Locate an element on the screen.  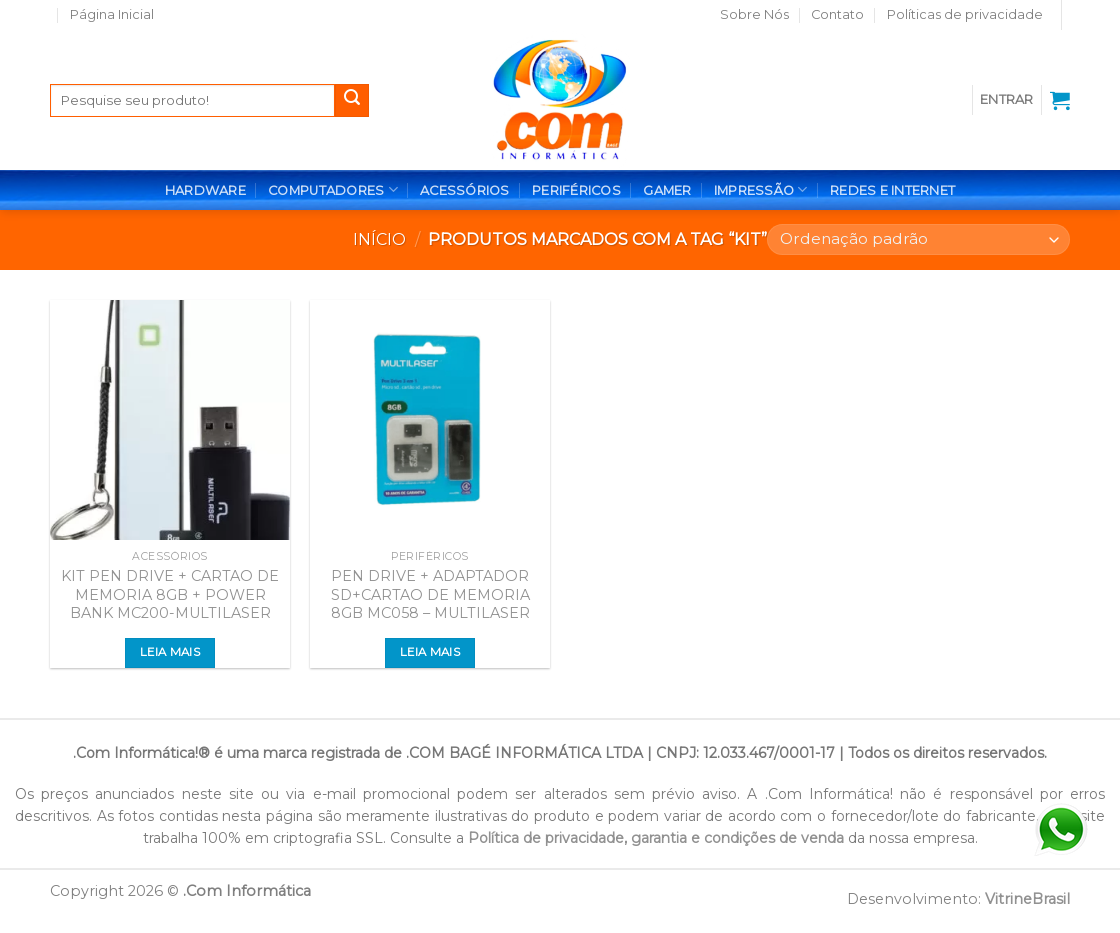
IMPRESSÃO is located at coordinates (761, 189).